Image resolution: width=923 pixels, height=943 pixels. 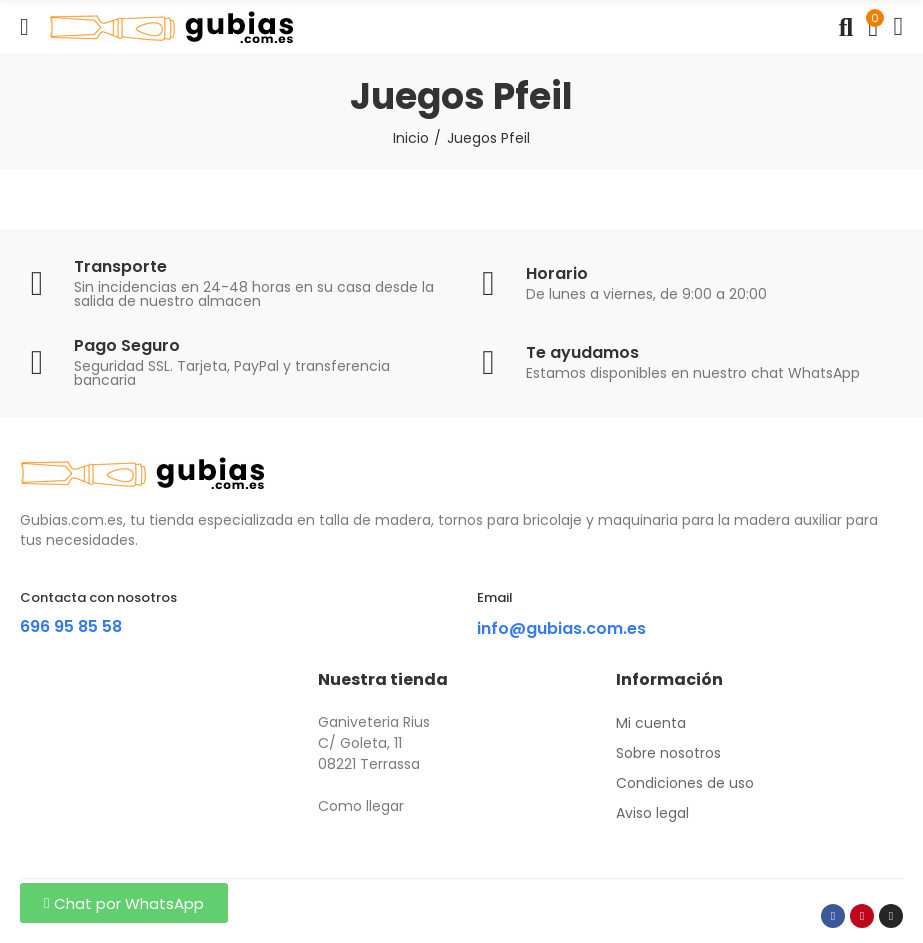 What do you see at coordinates (71, 626) in the screenshot?
I see `696 95 85 58` at bounding box center [71, 626].